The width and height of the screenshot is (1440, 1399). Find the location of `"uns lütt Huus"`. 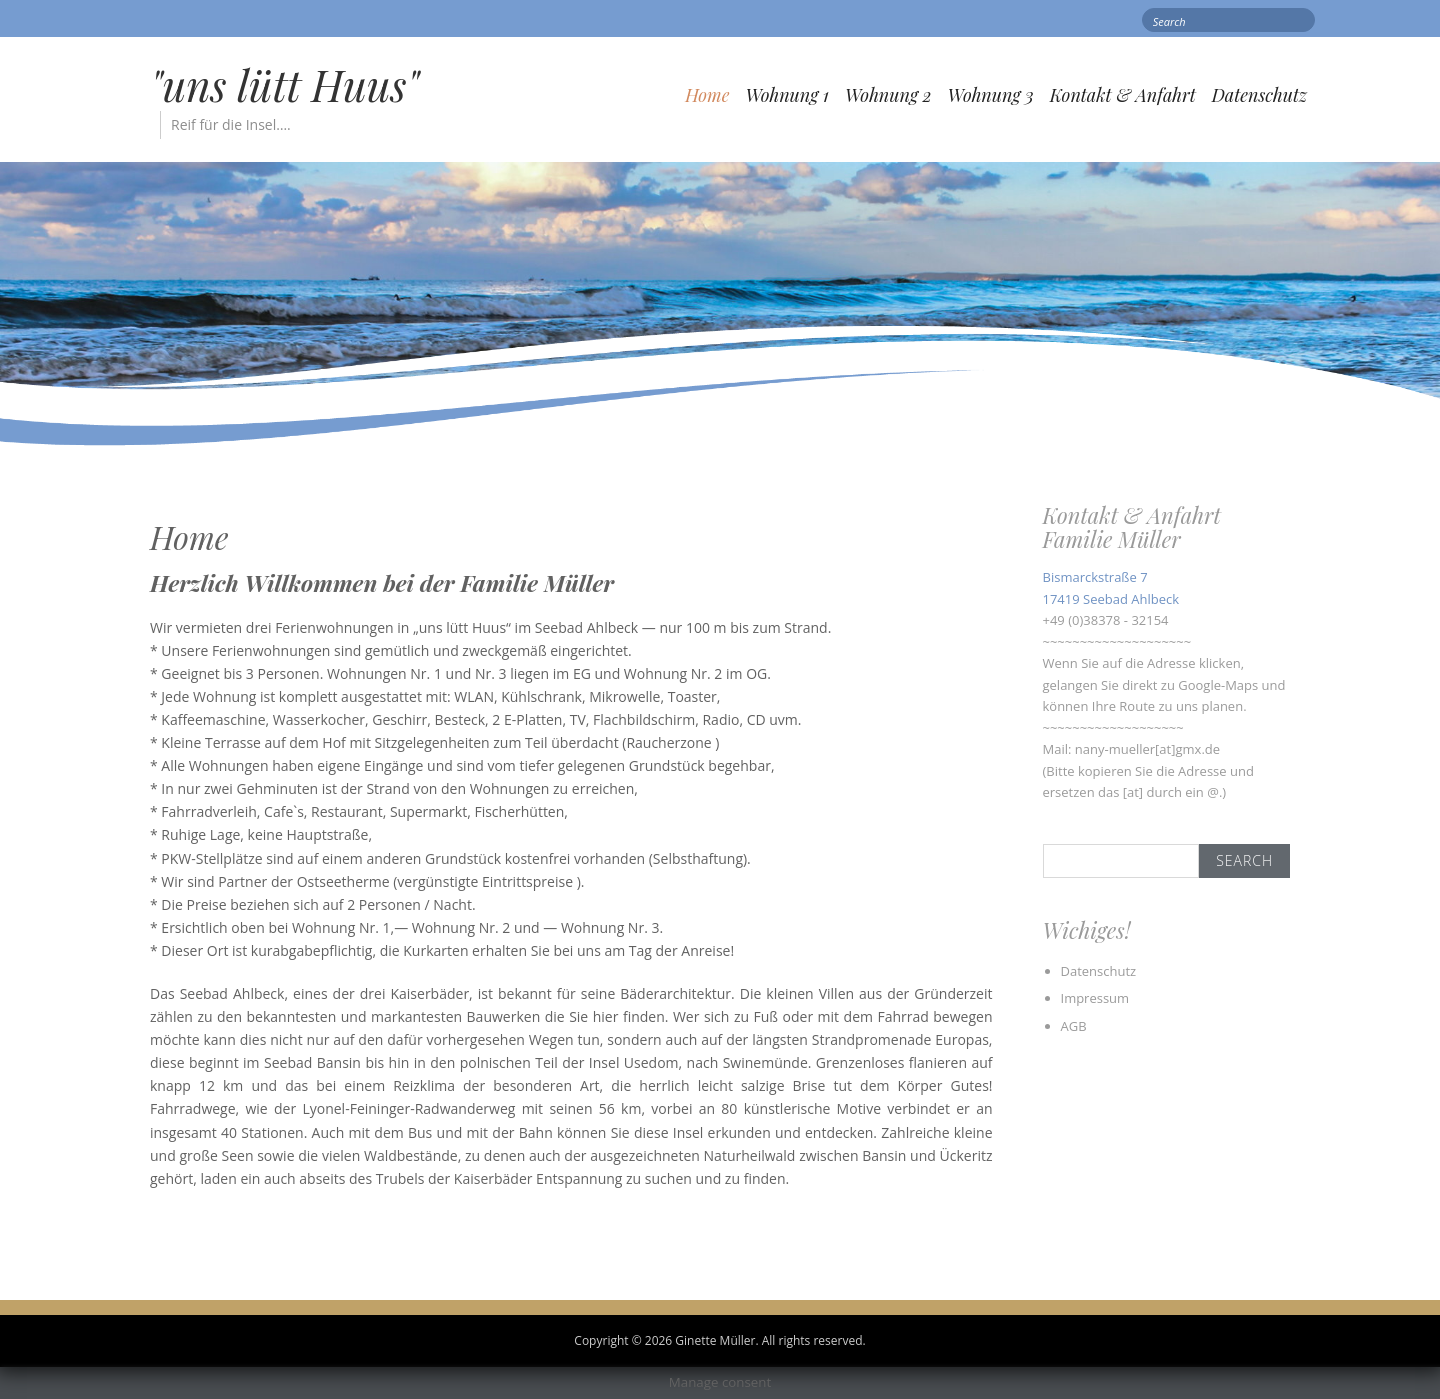

"uns lütt Huus" is located at coordinates (284, 85).